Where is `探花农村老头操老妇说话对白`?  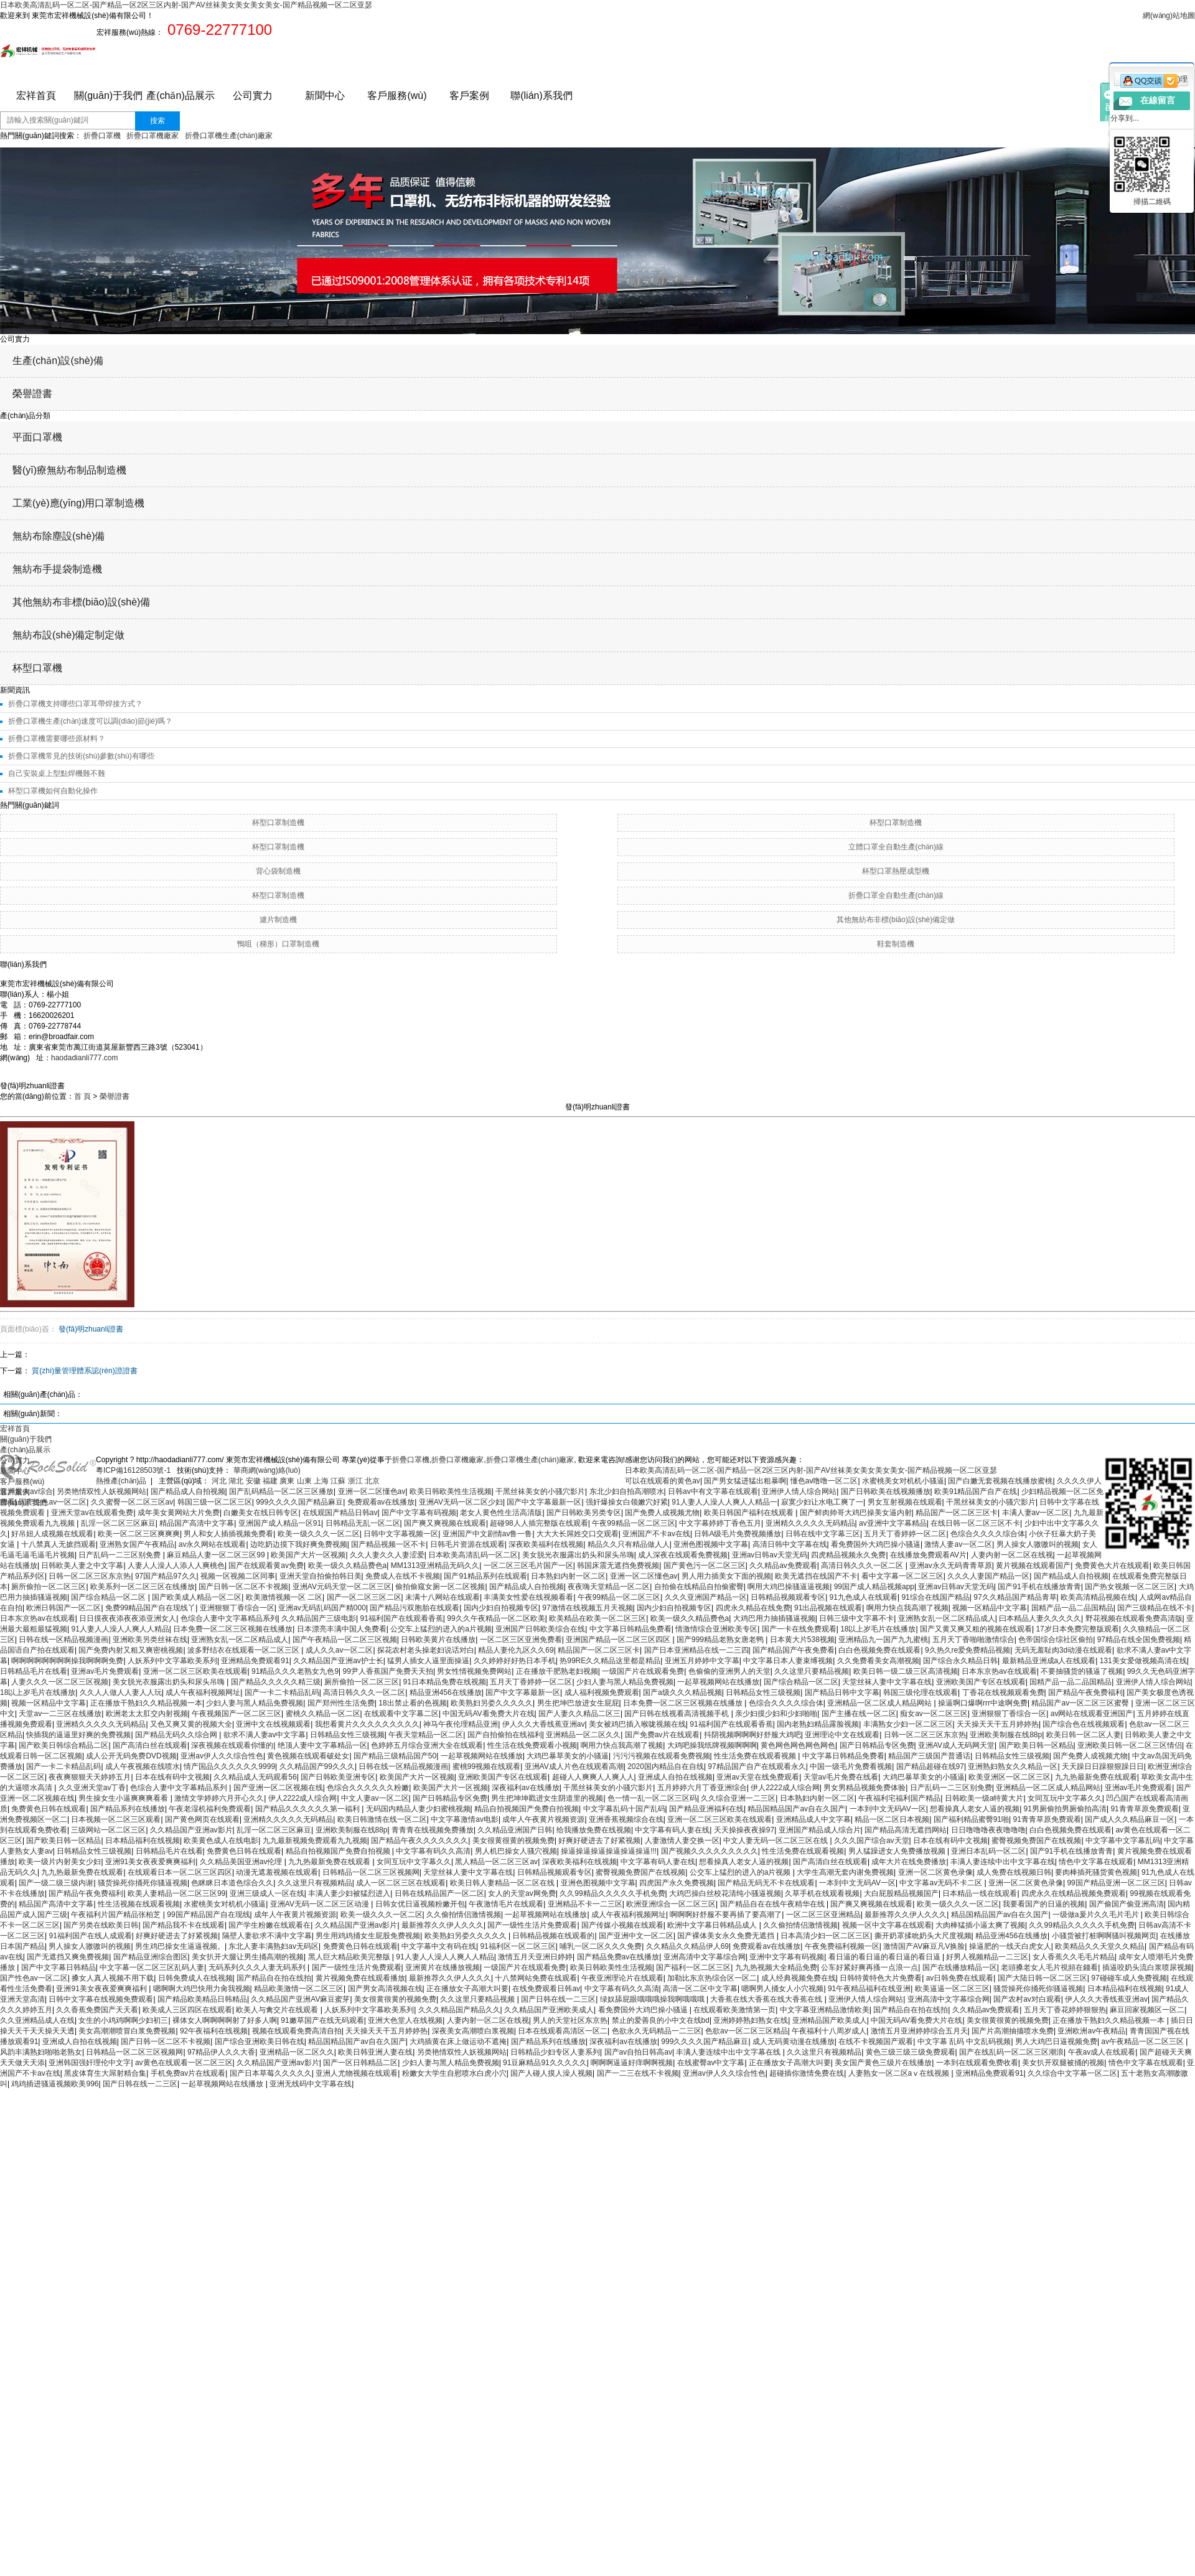
探花农村老头操老妇说话对白 is located at coordinates (425, 1650).